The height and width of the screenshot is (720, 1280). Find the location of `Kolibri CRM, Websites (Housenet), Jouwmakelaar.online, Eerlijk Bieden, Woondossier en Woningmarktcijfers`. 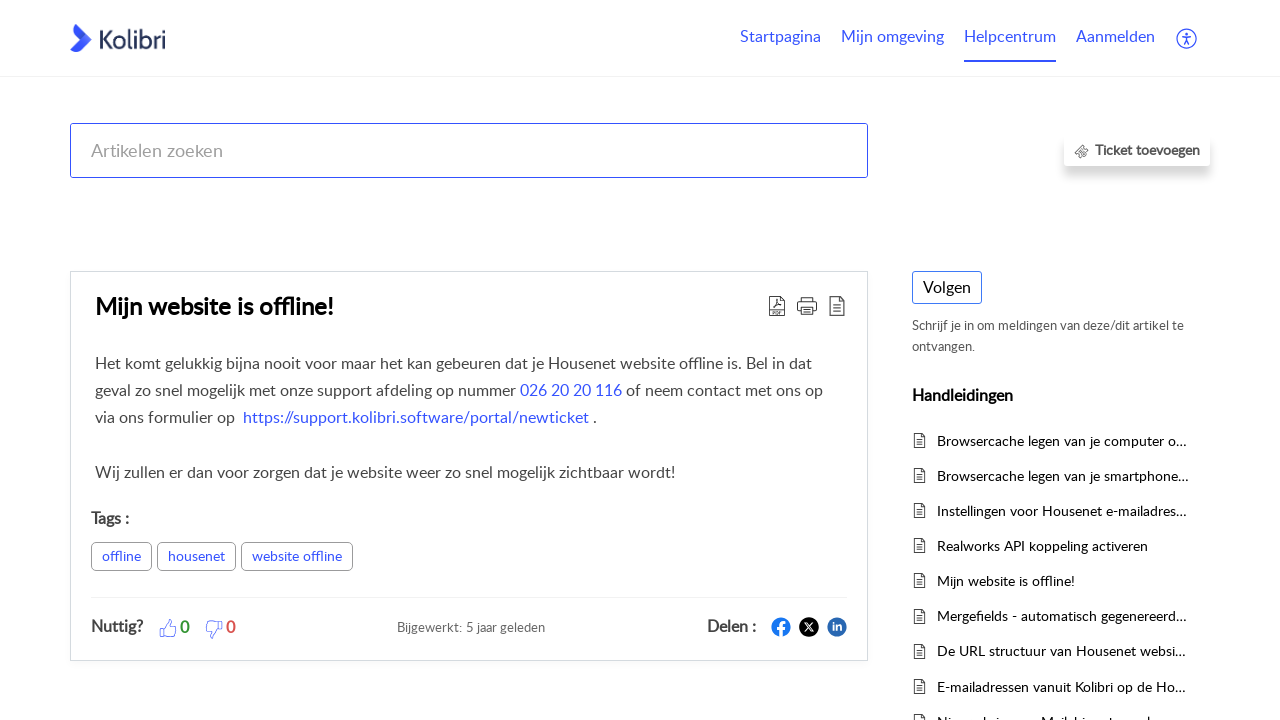

Kolibri CRM, Websites (Housenet), Jouwmakelaar.online, Eerlijk Bieden, Woondossier en Woningmarktcijfers is located at coordinates (497, 202).